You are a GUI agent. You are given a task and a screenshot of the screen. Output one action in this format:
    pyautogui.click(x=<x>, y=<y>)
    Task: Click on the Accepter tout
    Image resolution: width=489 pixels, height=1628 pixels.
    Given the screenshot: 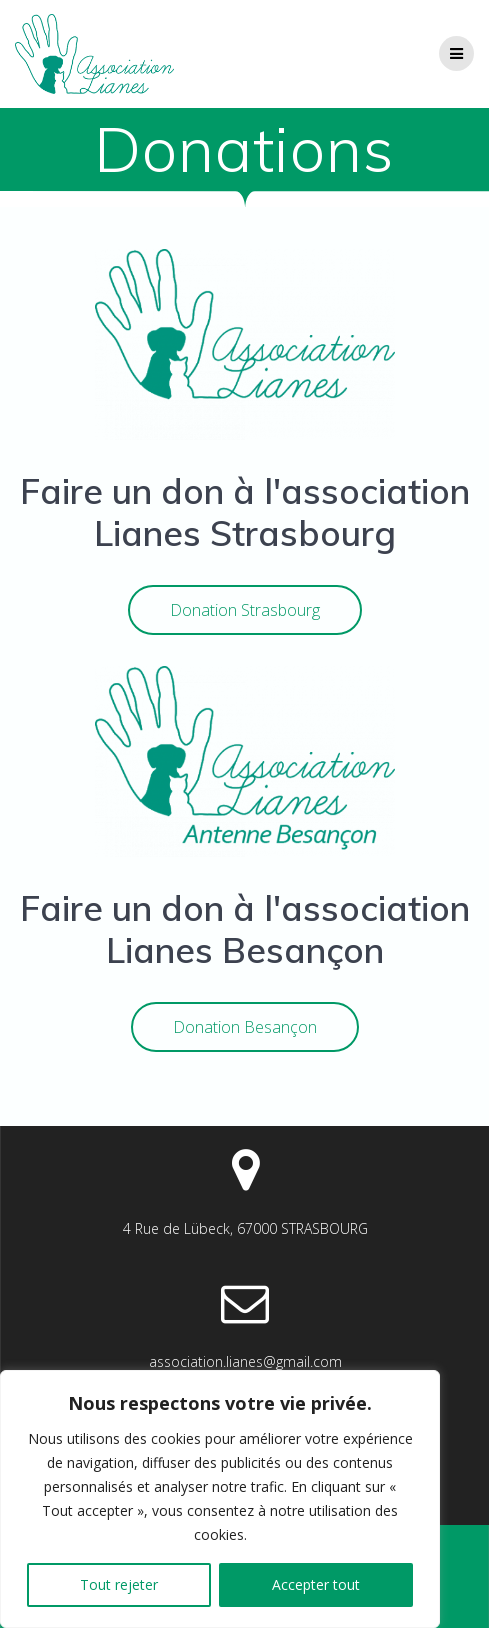 What is the action you would take?
    pyautogui.click(x=316, y=1584)
    